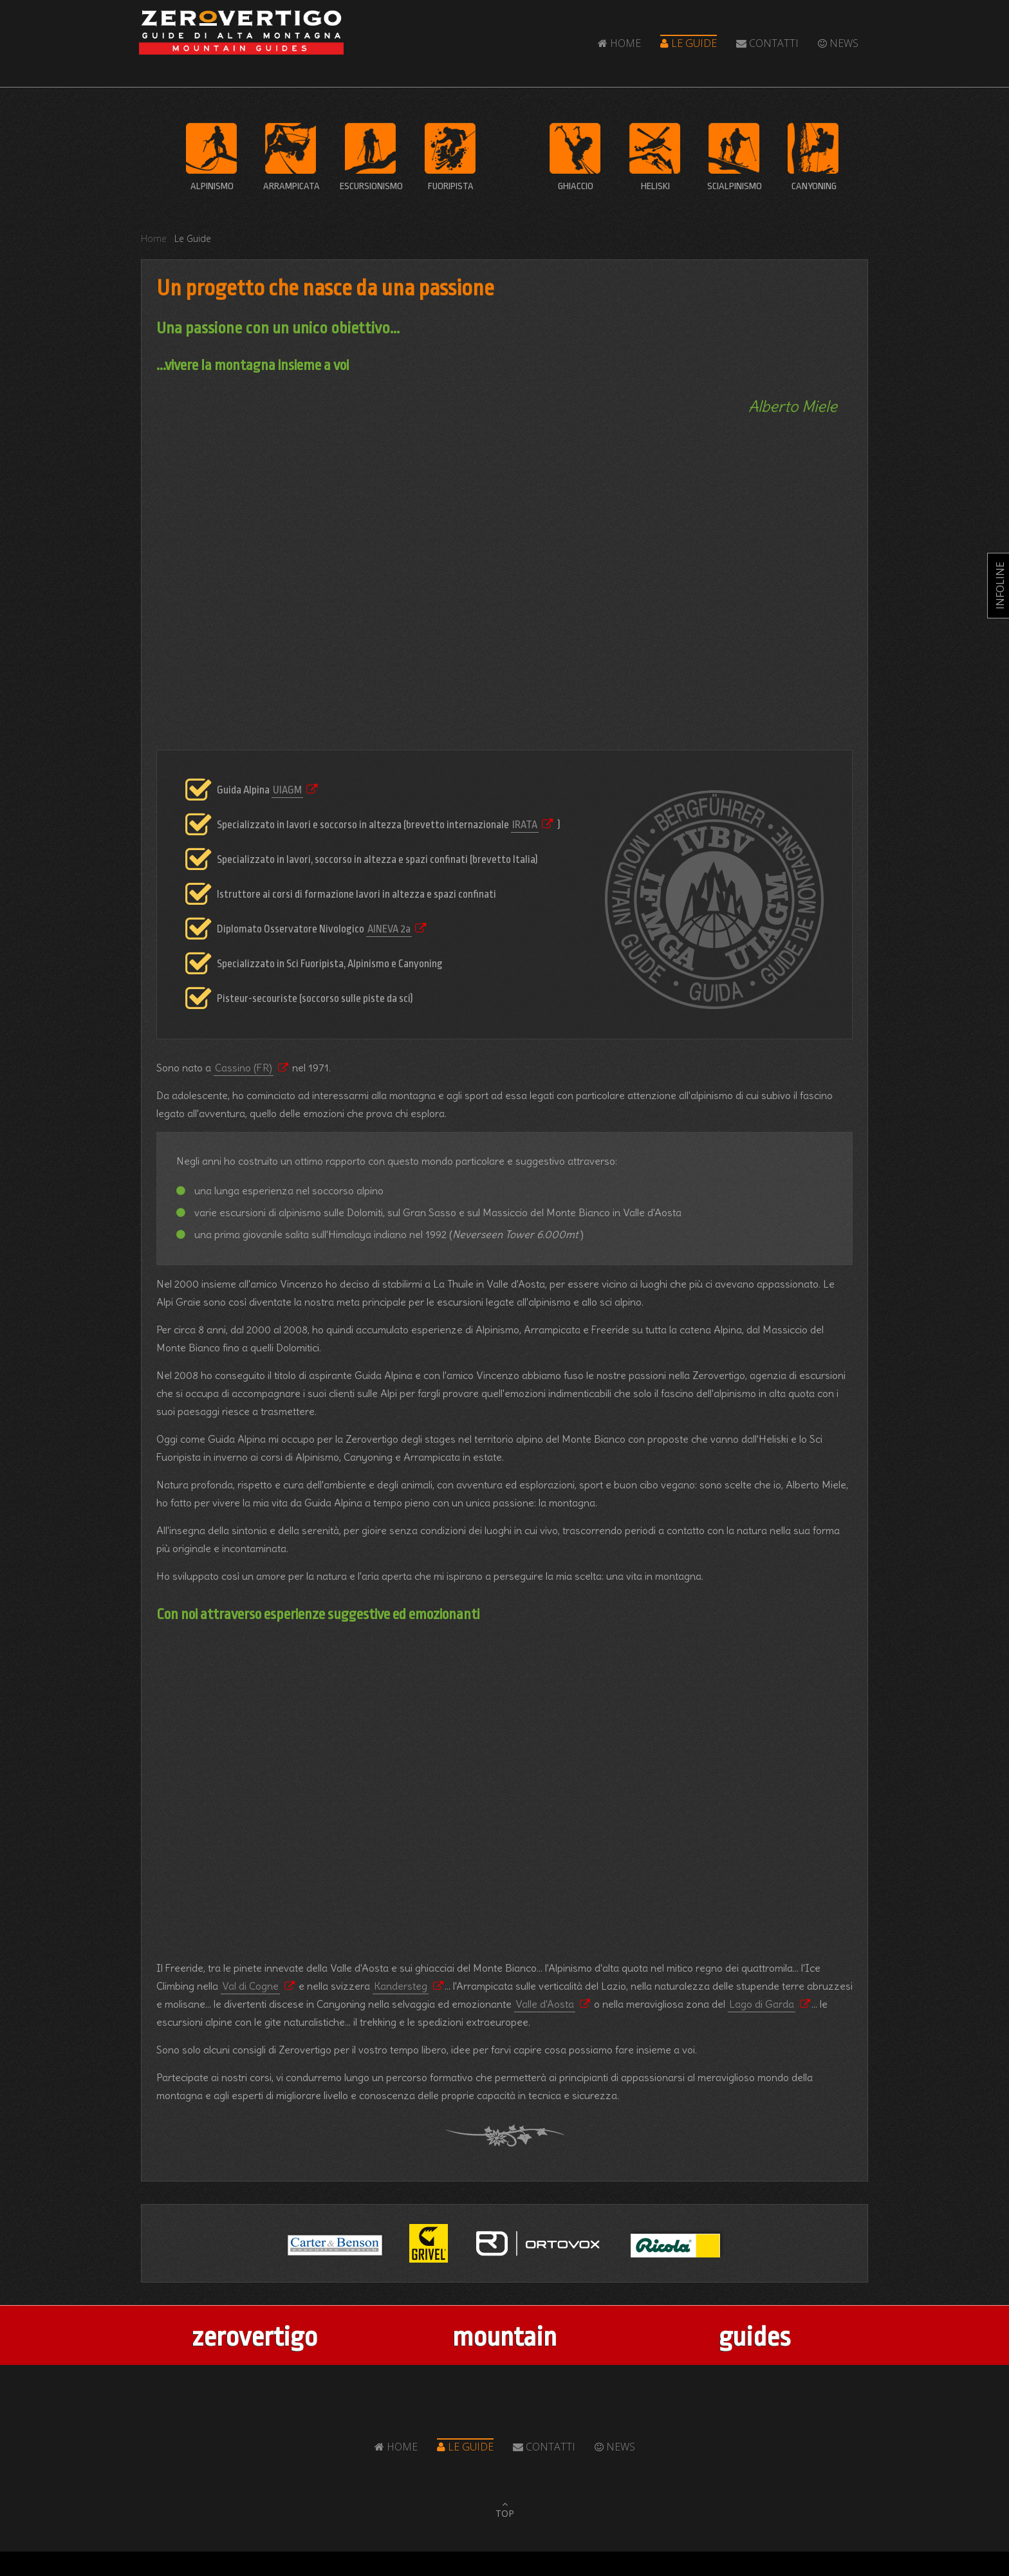 The height and width of the screenshot is (2576, 1009). I want to click on Lago di Garda [Popup link], so click(761, 2003).